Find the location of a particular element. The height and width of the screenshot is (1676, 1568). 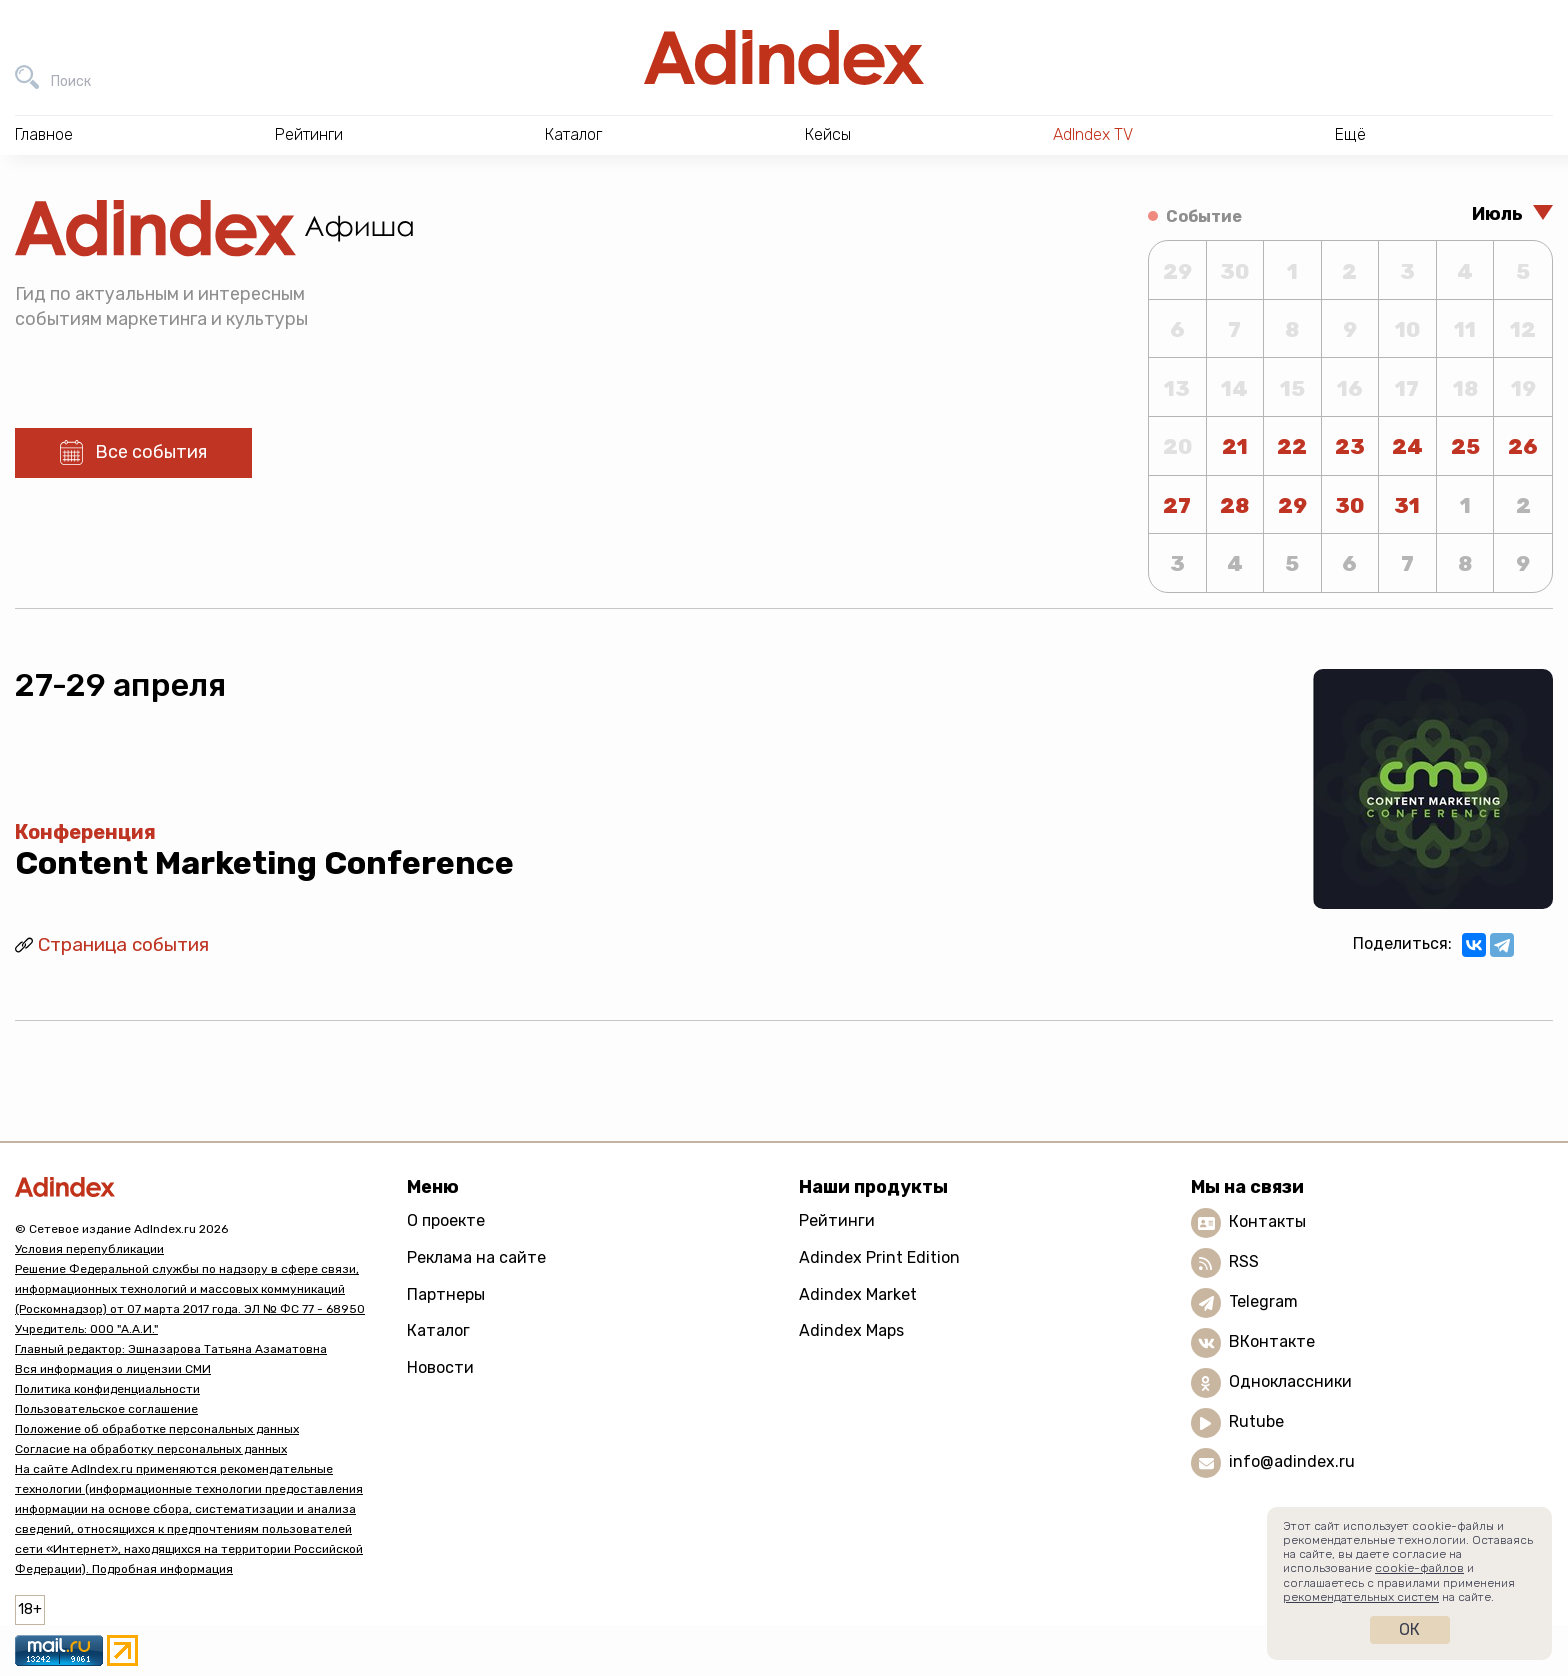

Каталог is located at coordinates (438, 1330).